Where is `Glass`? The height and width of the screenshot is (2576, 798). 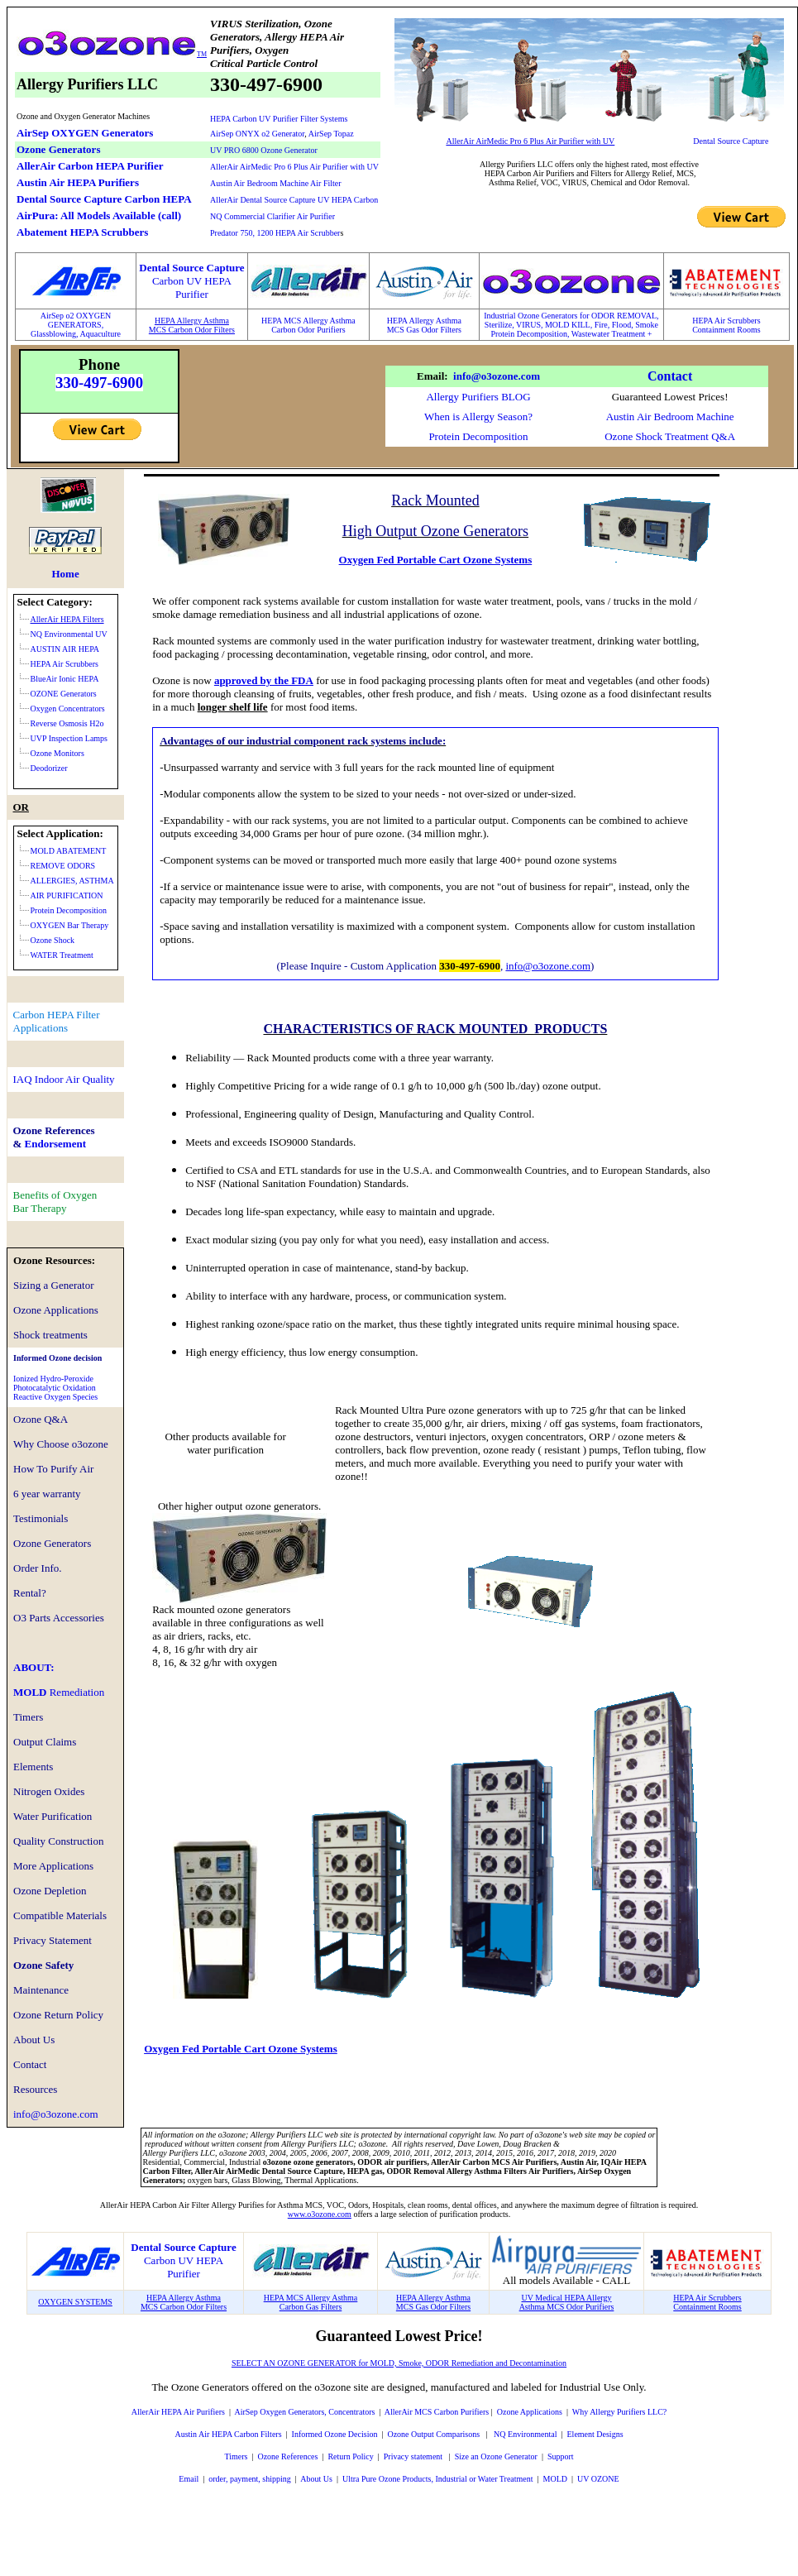 Glass is located at coordinates (40, 333).